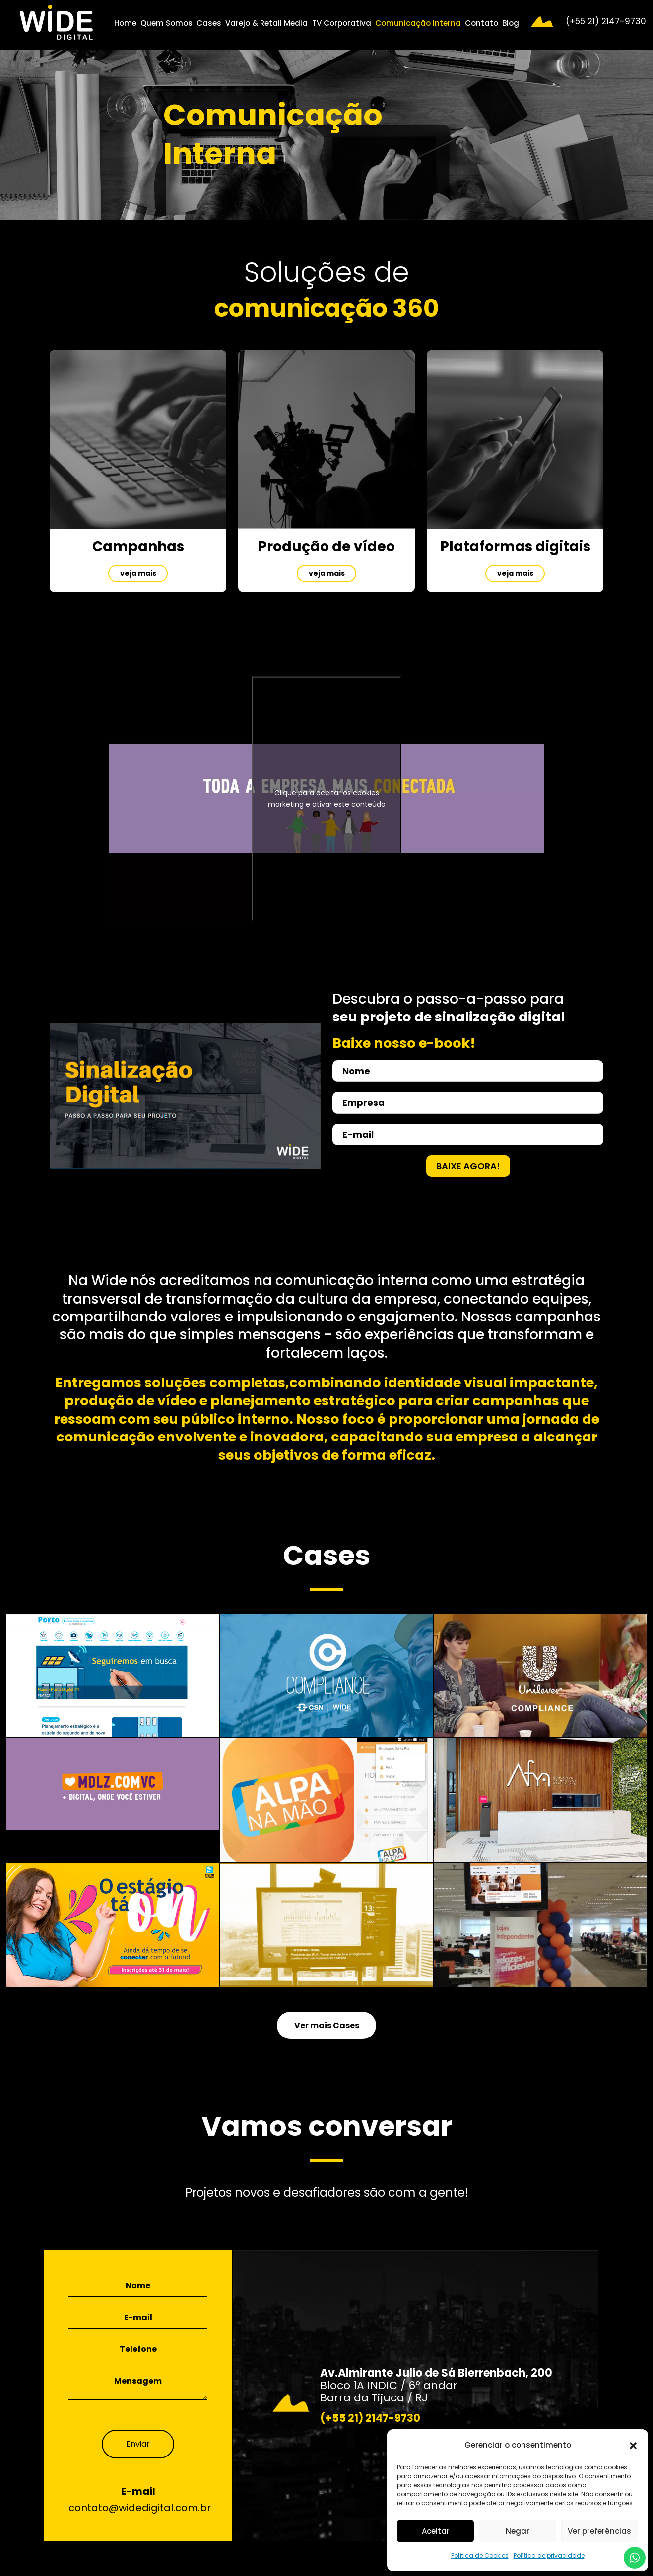 Image resolution: width=653 pixels, height=2576 pixels. I want to click on Clique para aceitar os cookies marketing e ativar este conteúdo, so click(327, 798).